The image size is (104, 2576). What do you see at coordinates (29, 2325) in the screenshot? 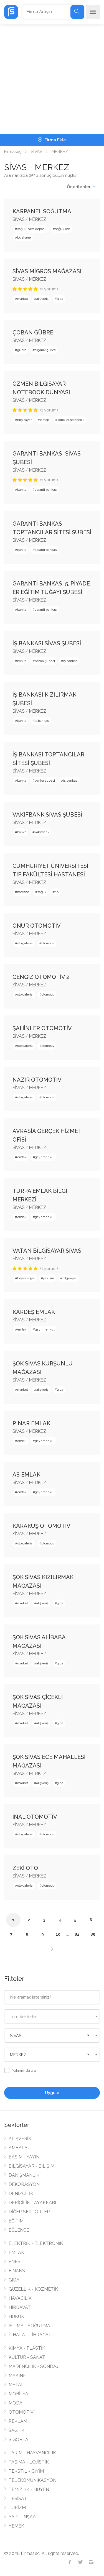
I see `ISITMA - SOĞUTMA` at bounding box center [29, 2325].